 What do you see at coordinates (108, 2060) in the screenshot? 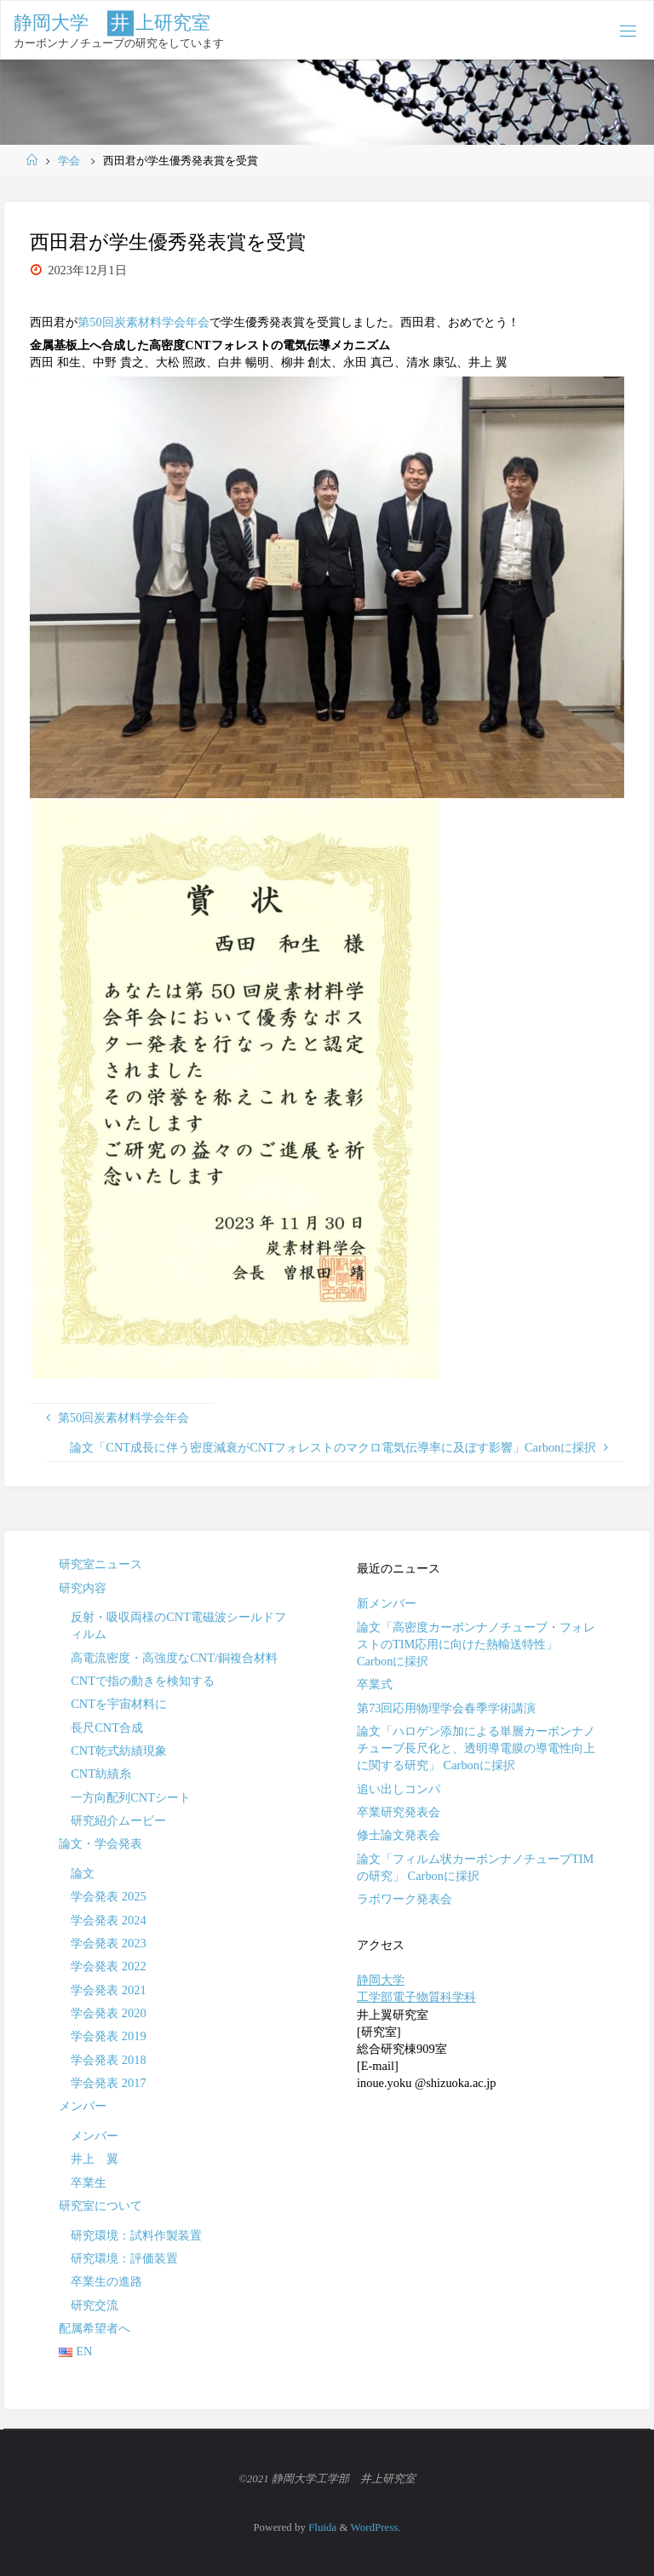
I see `学会発表 2018` at bounding box center [108, 2060].